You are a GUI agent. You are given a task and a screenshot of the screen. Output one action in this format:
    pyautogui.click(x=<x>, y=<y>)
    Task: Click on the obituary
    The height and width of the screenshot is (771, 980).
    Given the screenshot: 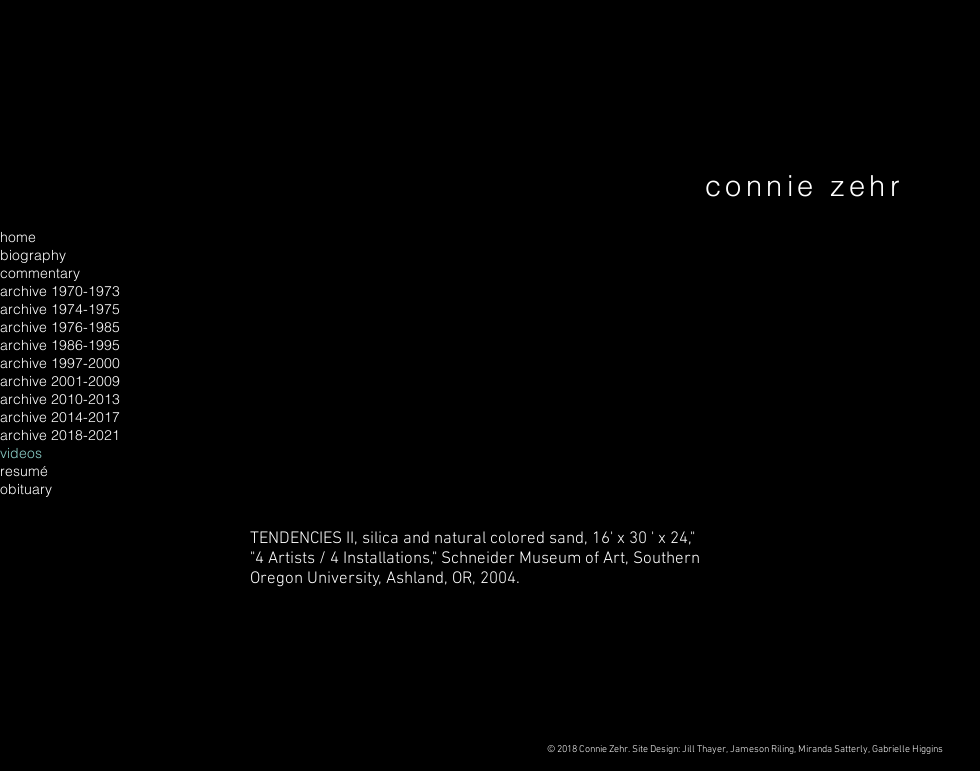 What is the action you would take?
    pyautogui.click(x=26, y=489)
    